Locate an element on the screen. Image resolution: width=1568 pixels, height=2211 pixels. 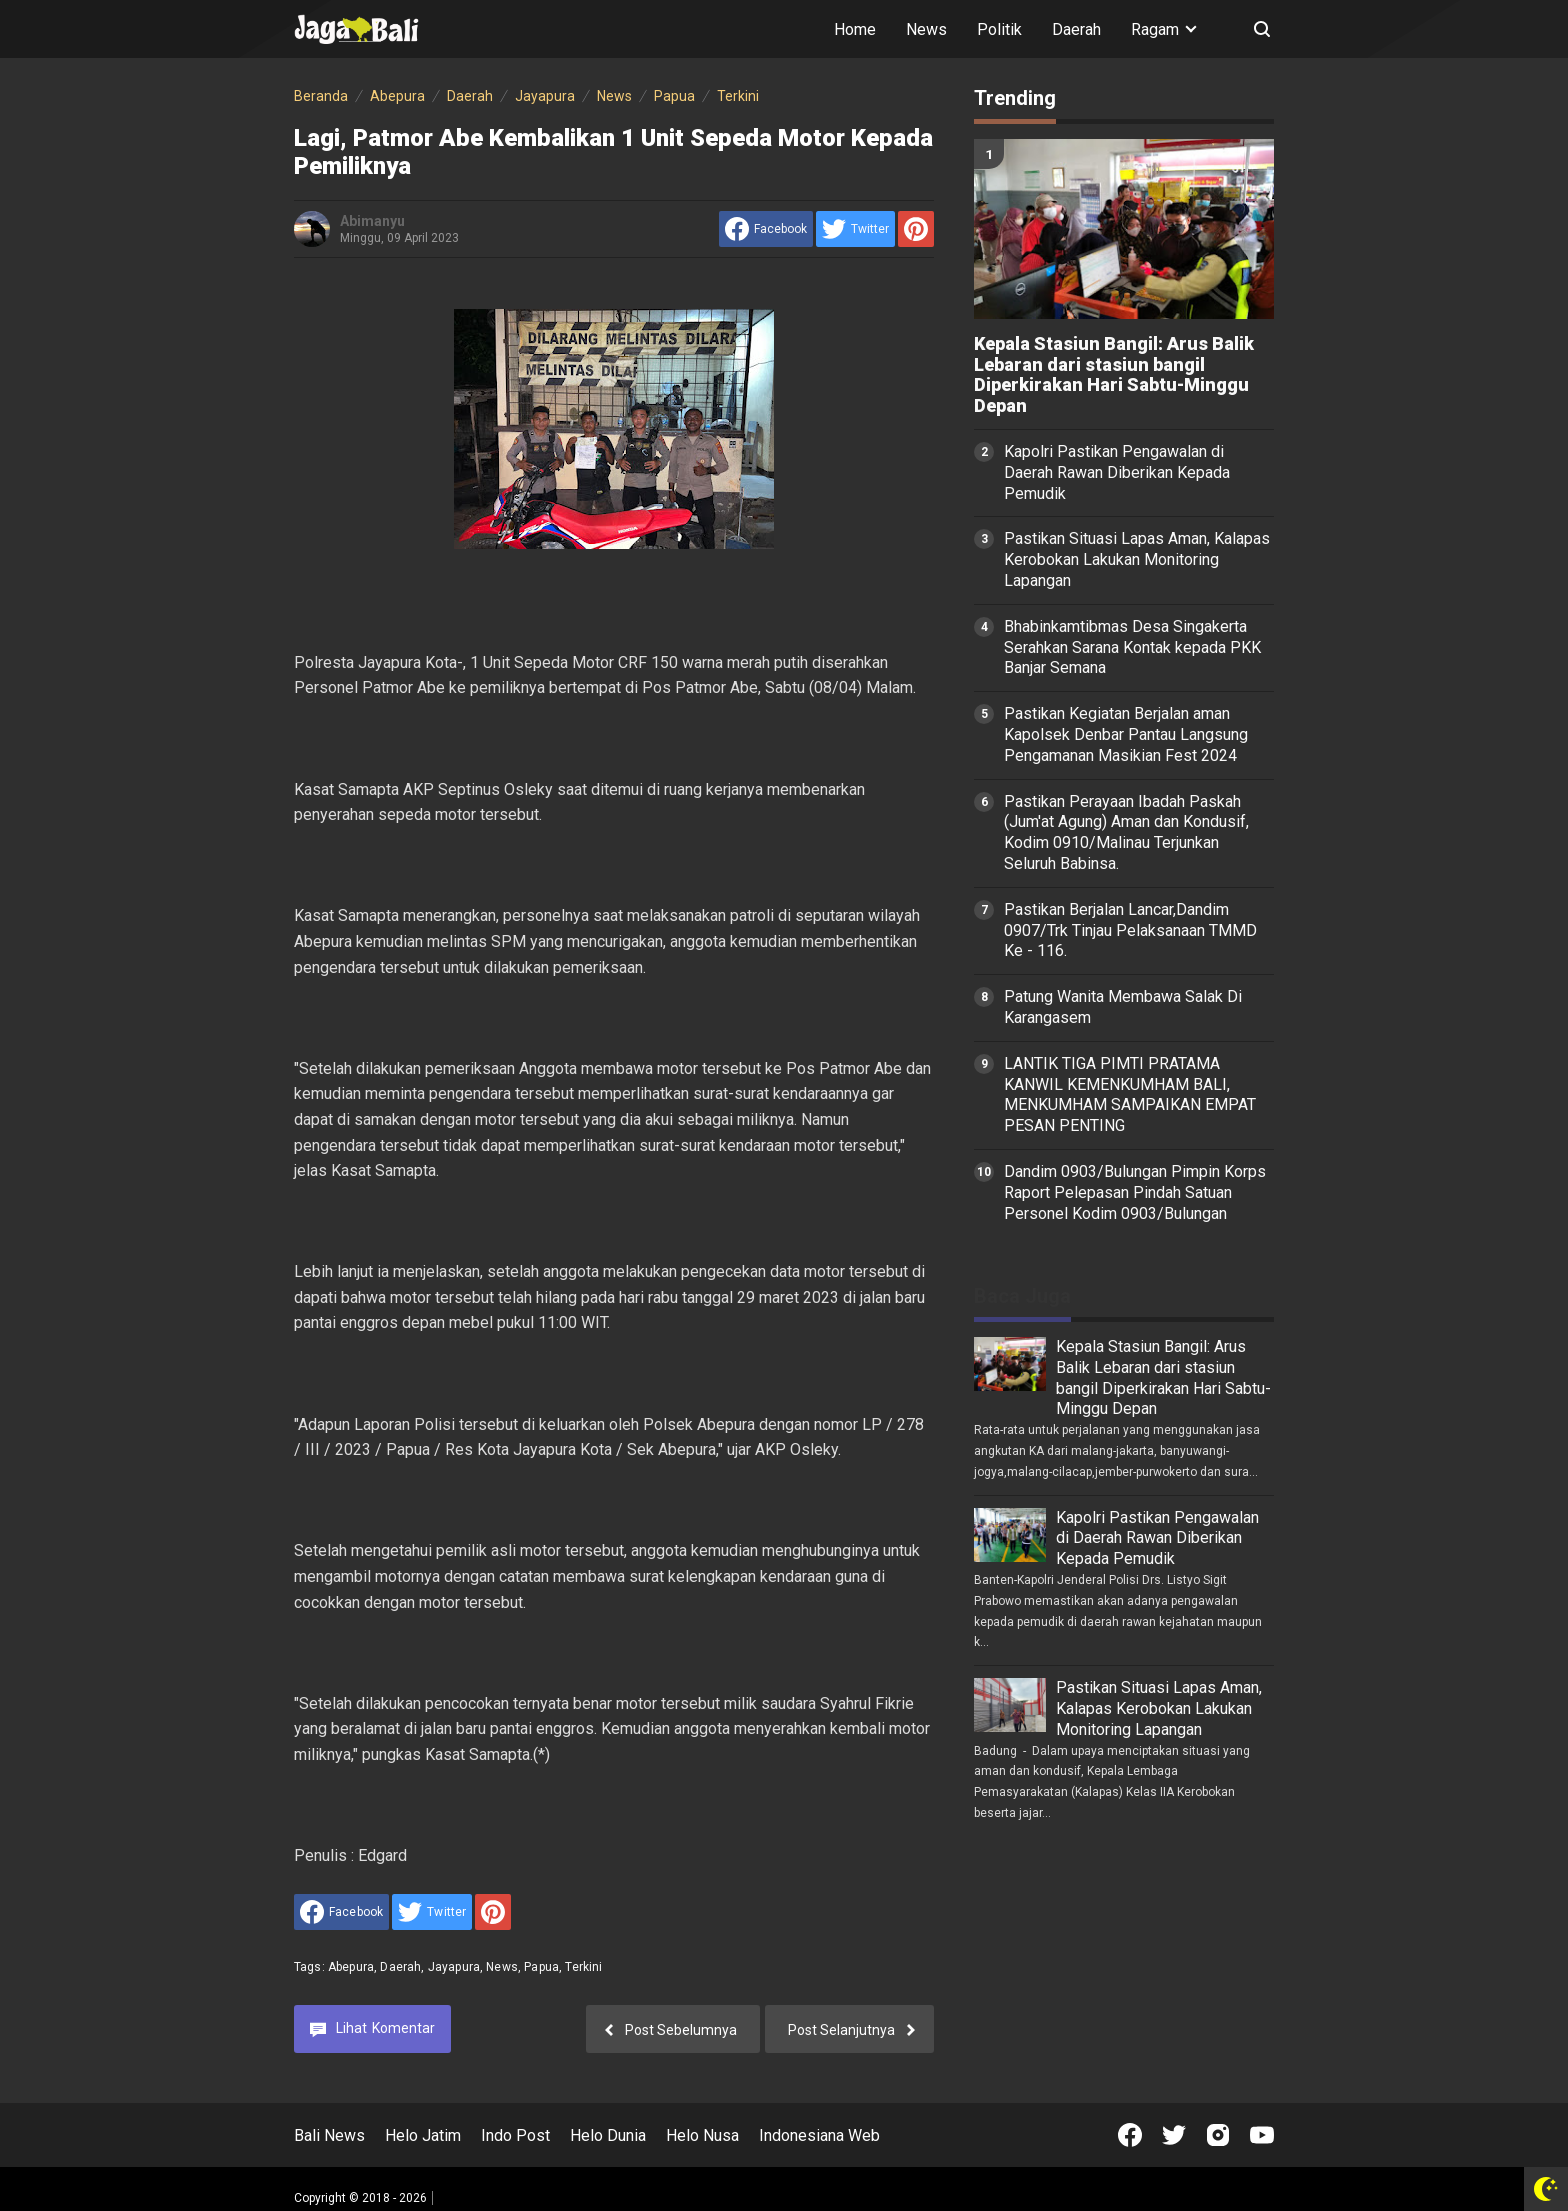
Kapolri Pastikan Pengawalan di Daerah Rawan Diberikan Kepada Pemudik is located at coordinates (1117, 472).